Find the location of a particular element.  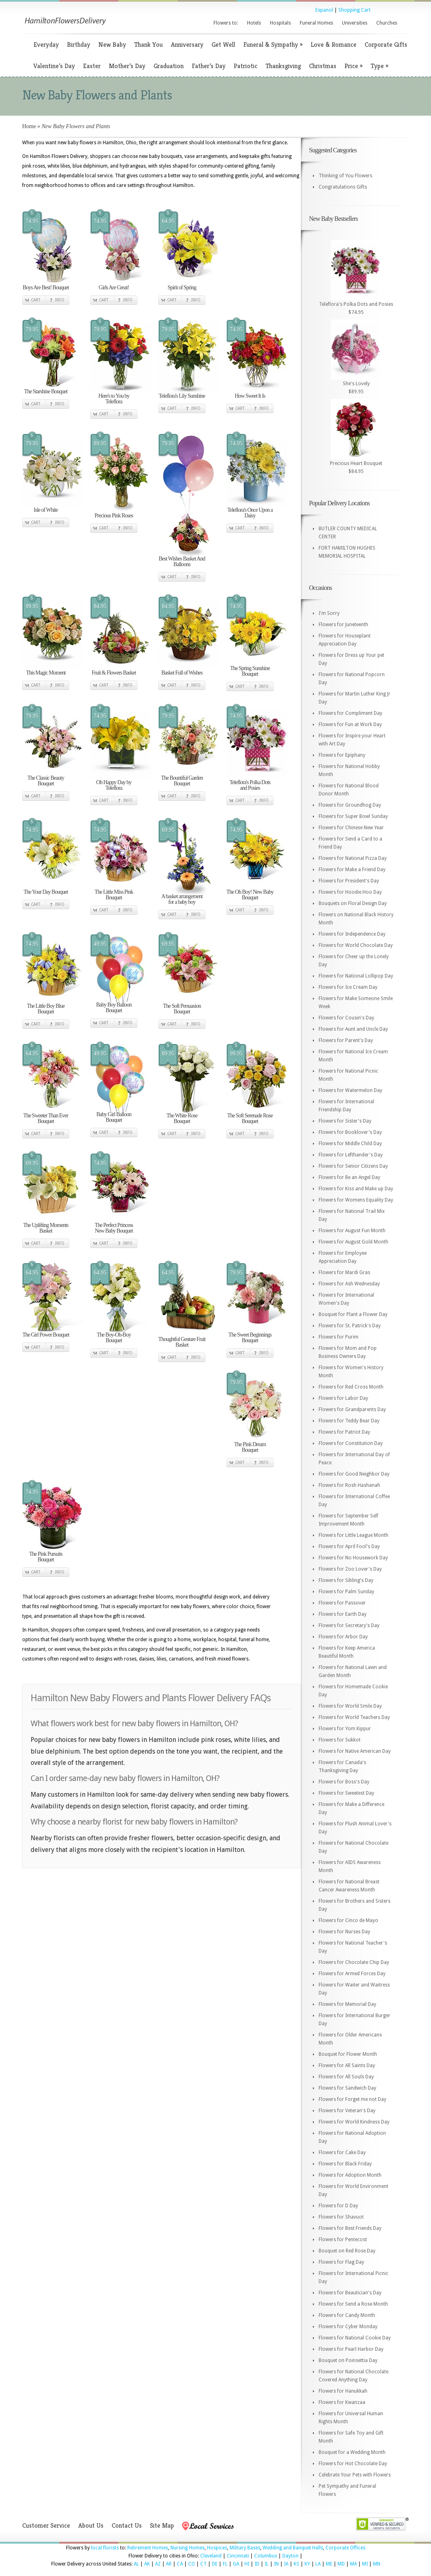

Graduation is located at coordinates (168, 66).